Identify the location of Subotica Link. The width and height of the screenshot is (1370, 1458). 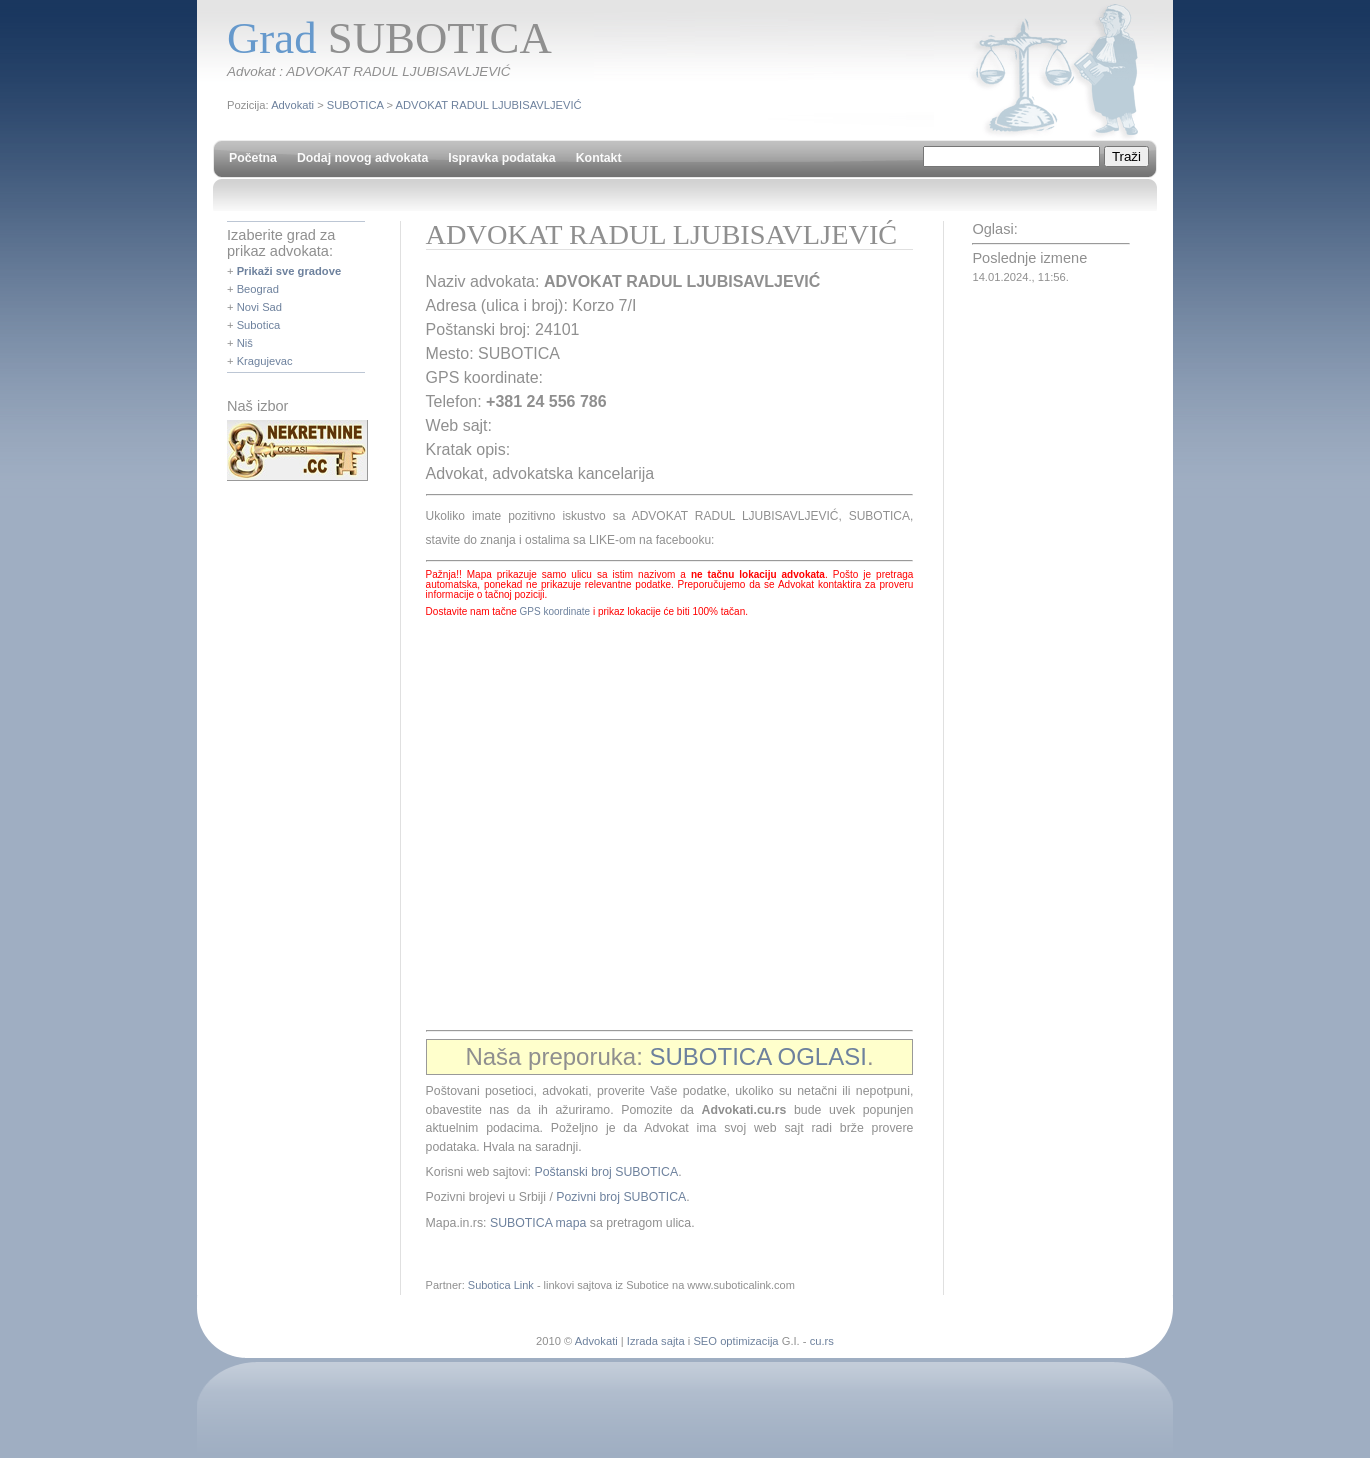
(501, 1285).